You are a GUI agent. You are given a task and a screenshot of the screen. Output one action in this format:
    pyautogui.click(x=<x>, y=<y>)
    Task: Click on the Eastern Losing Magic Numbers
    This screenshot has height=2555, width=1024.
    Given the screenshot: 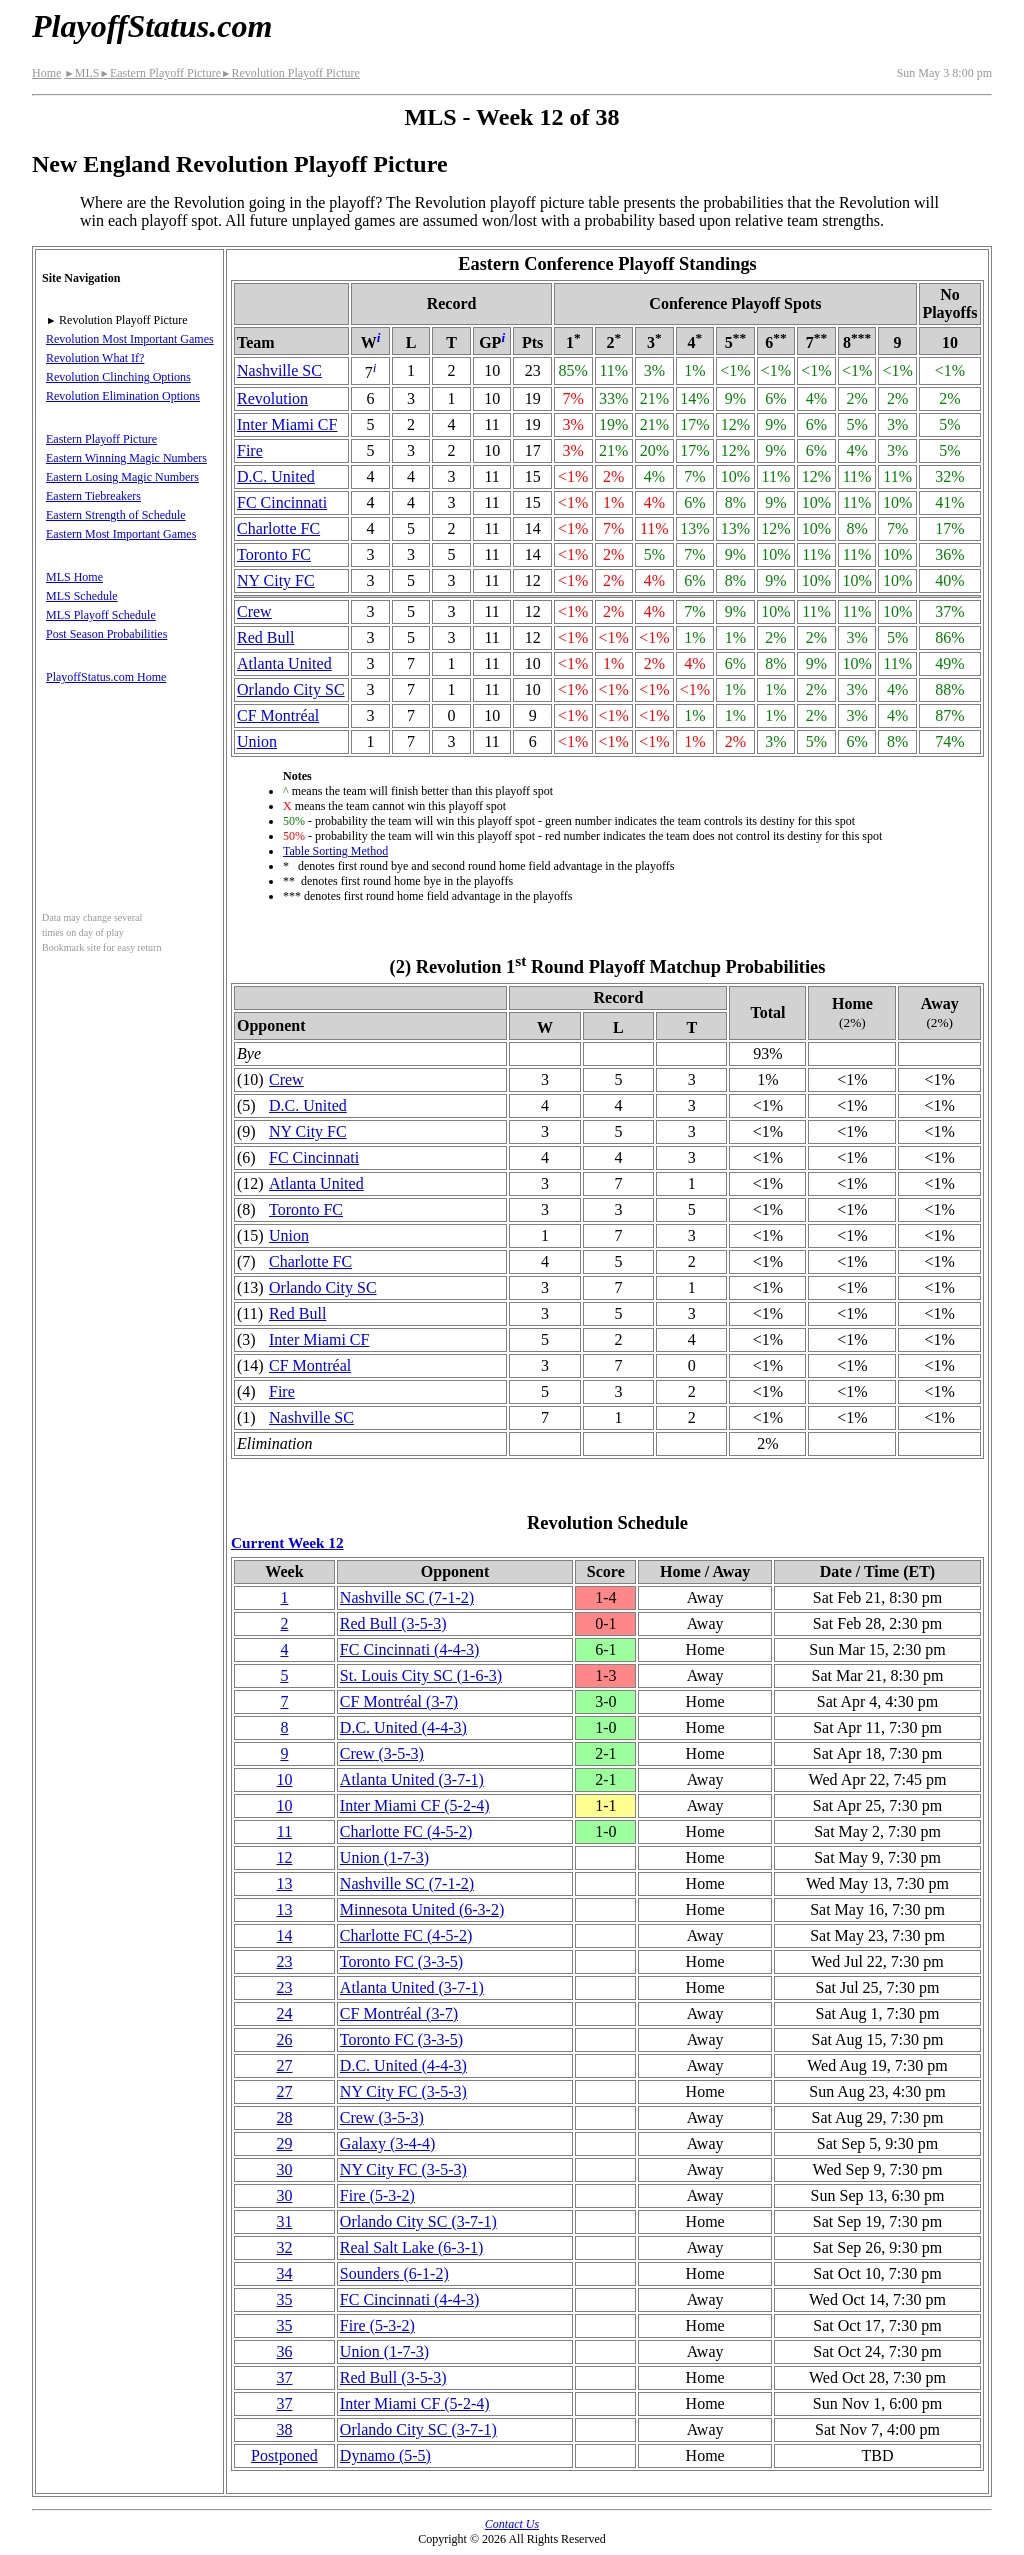 What is the action you would take?
    pyautogui.click(x=122, y=477)
    